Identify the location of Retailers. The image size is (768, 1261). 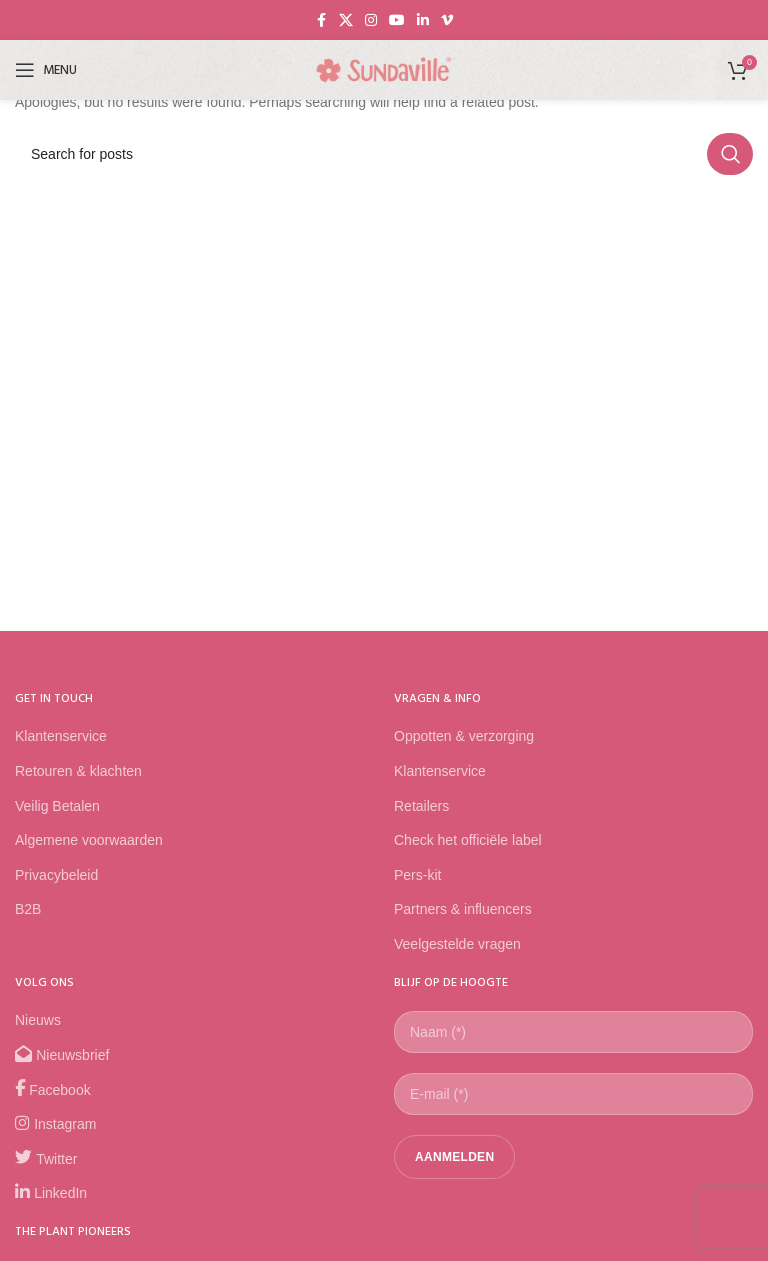
(421, 806).